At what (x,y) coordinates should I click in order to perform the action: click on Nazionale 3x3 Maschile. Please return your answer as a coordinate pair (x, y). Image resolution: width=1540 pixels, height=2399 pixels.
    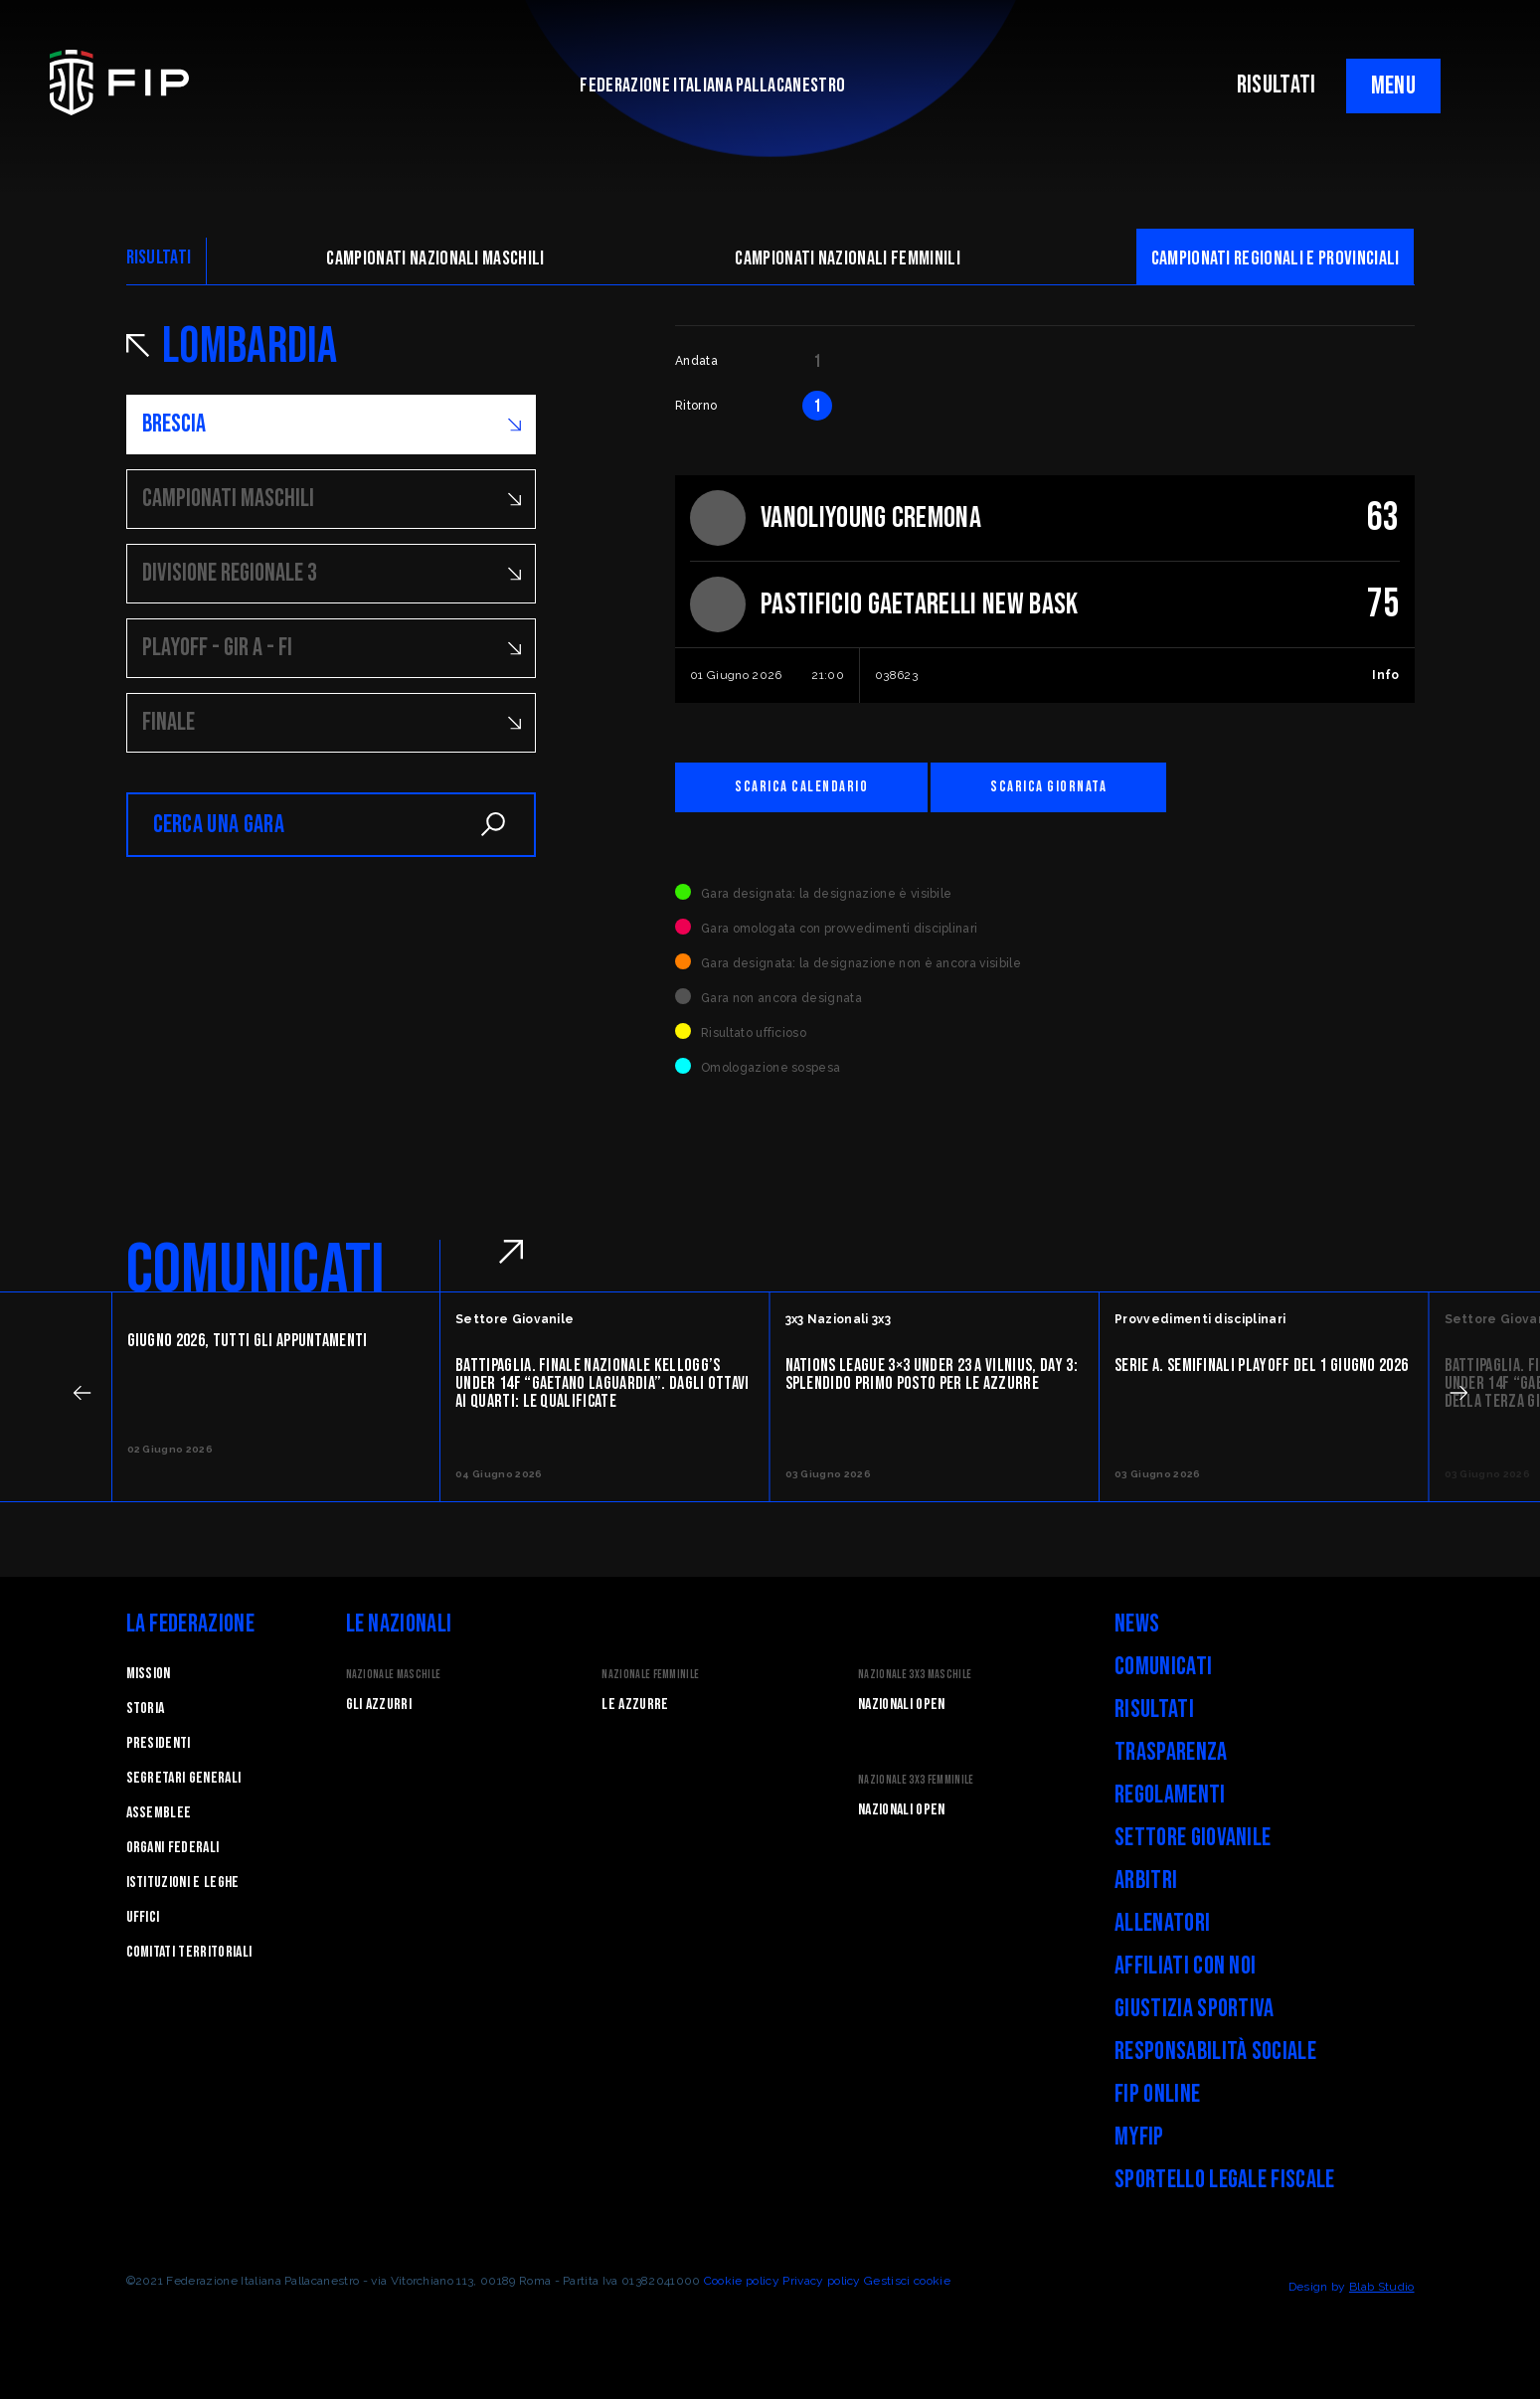
    Looking at the image, I should click on (914, 1674).